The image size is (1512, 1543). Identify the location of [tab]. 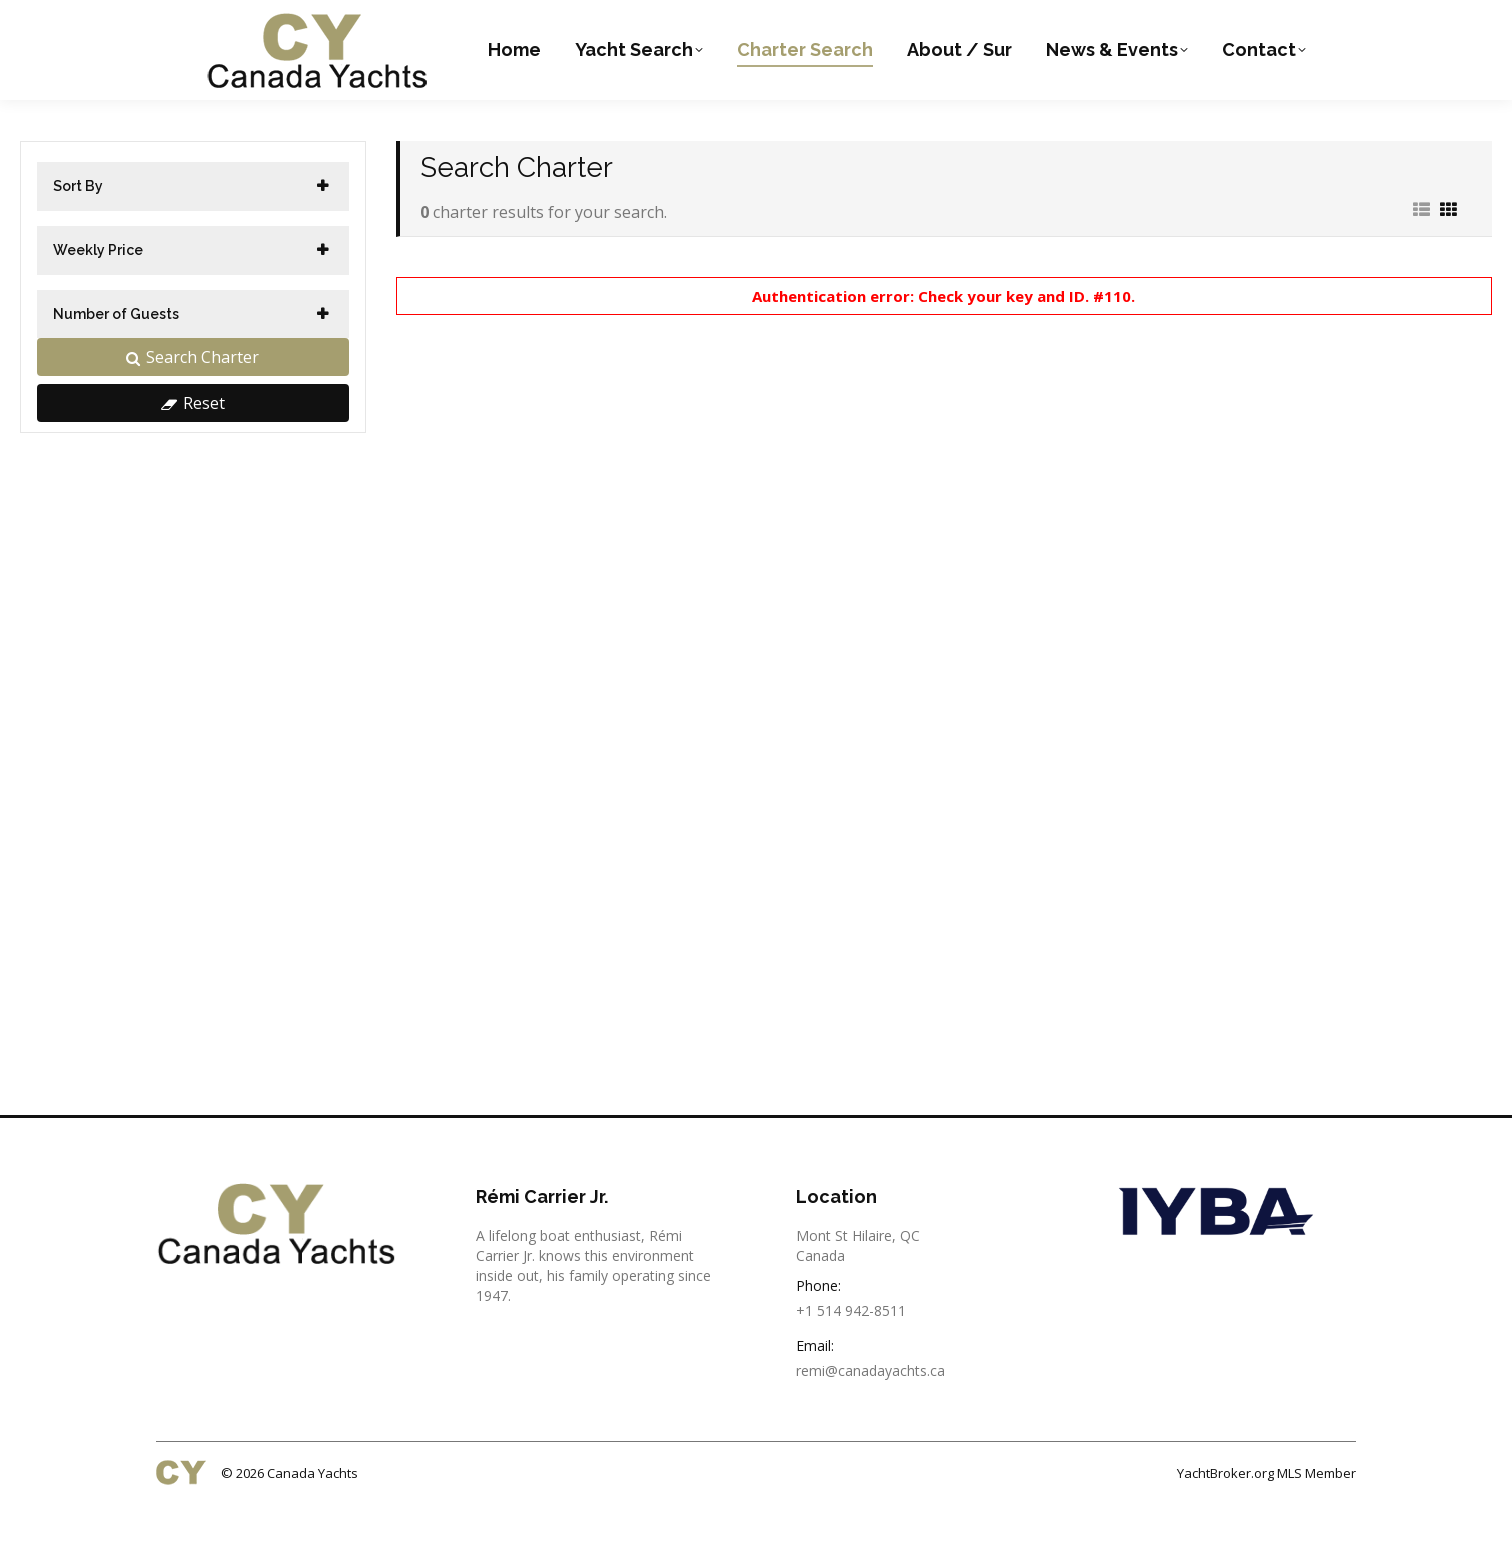
(193, 226).